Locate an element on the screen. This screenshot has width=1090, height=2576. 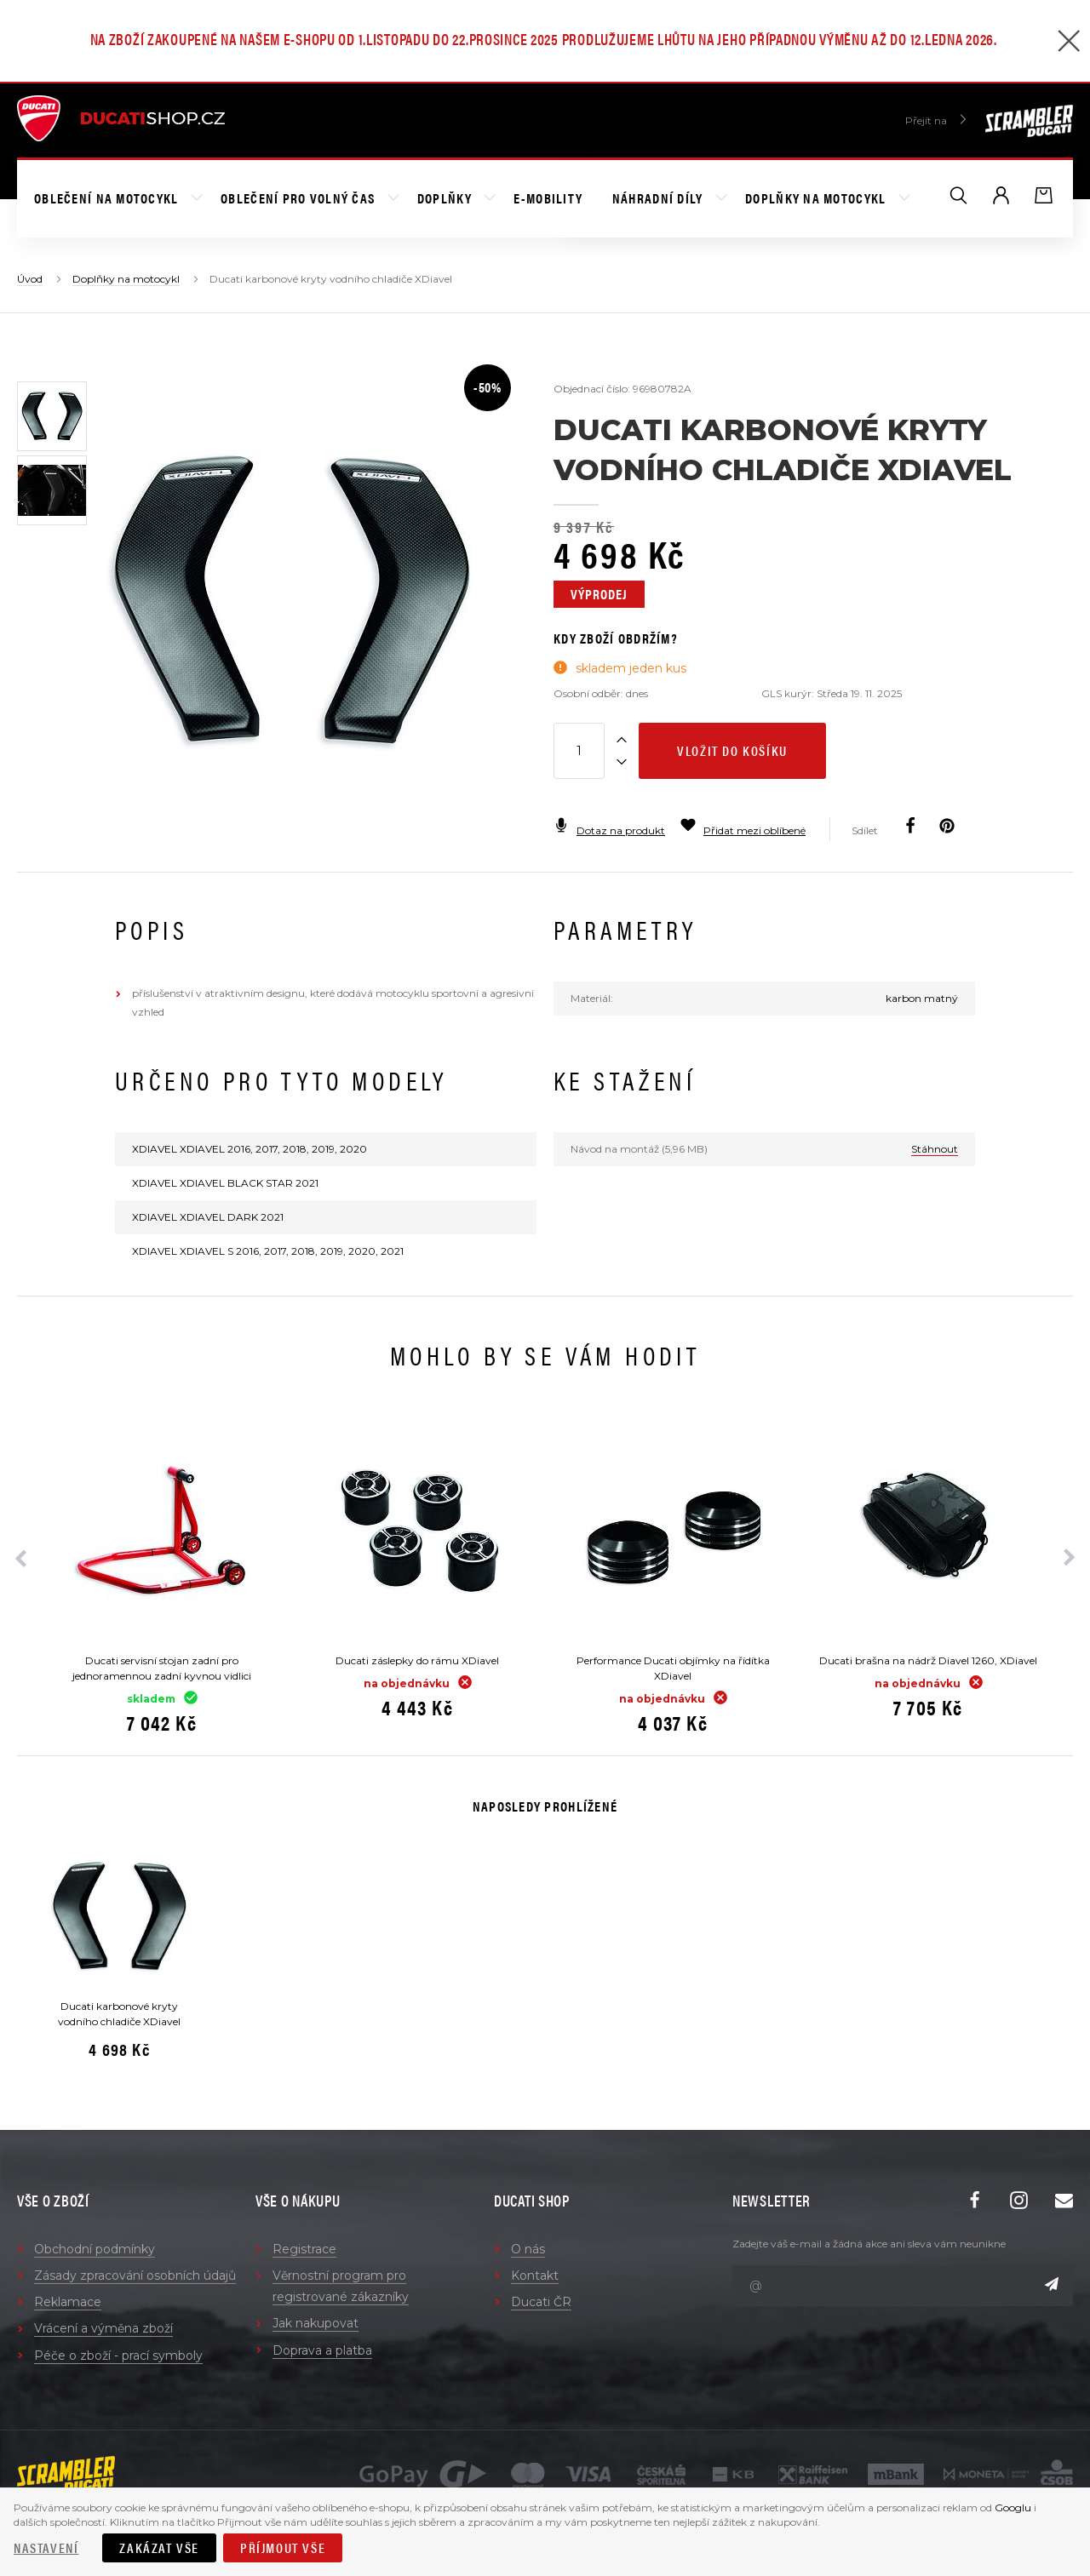
Oblečení pro volný čas is located at coordinates (299, 198).